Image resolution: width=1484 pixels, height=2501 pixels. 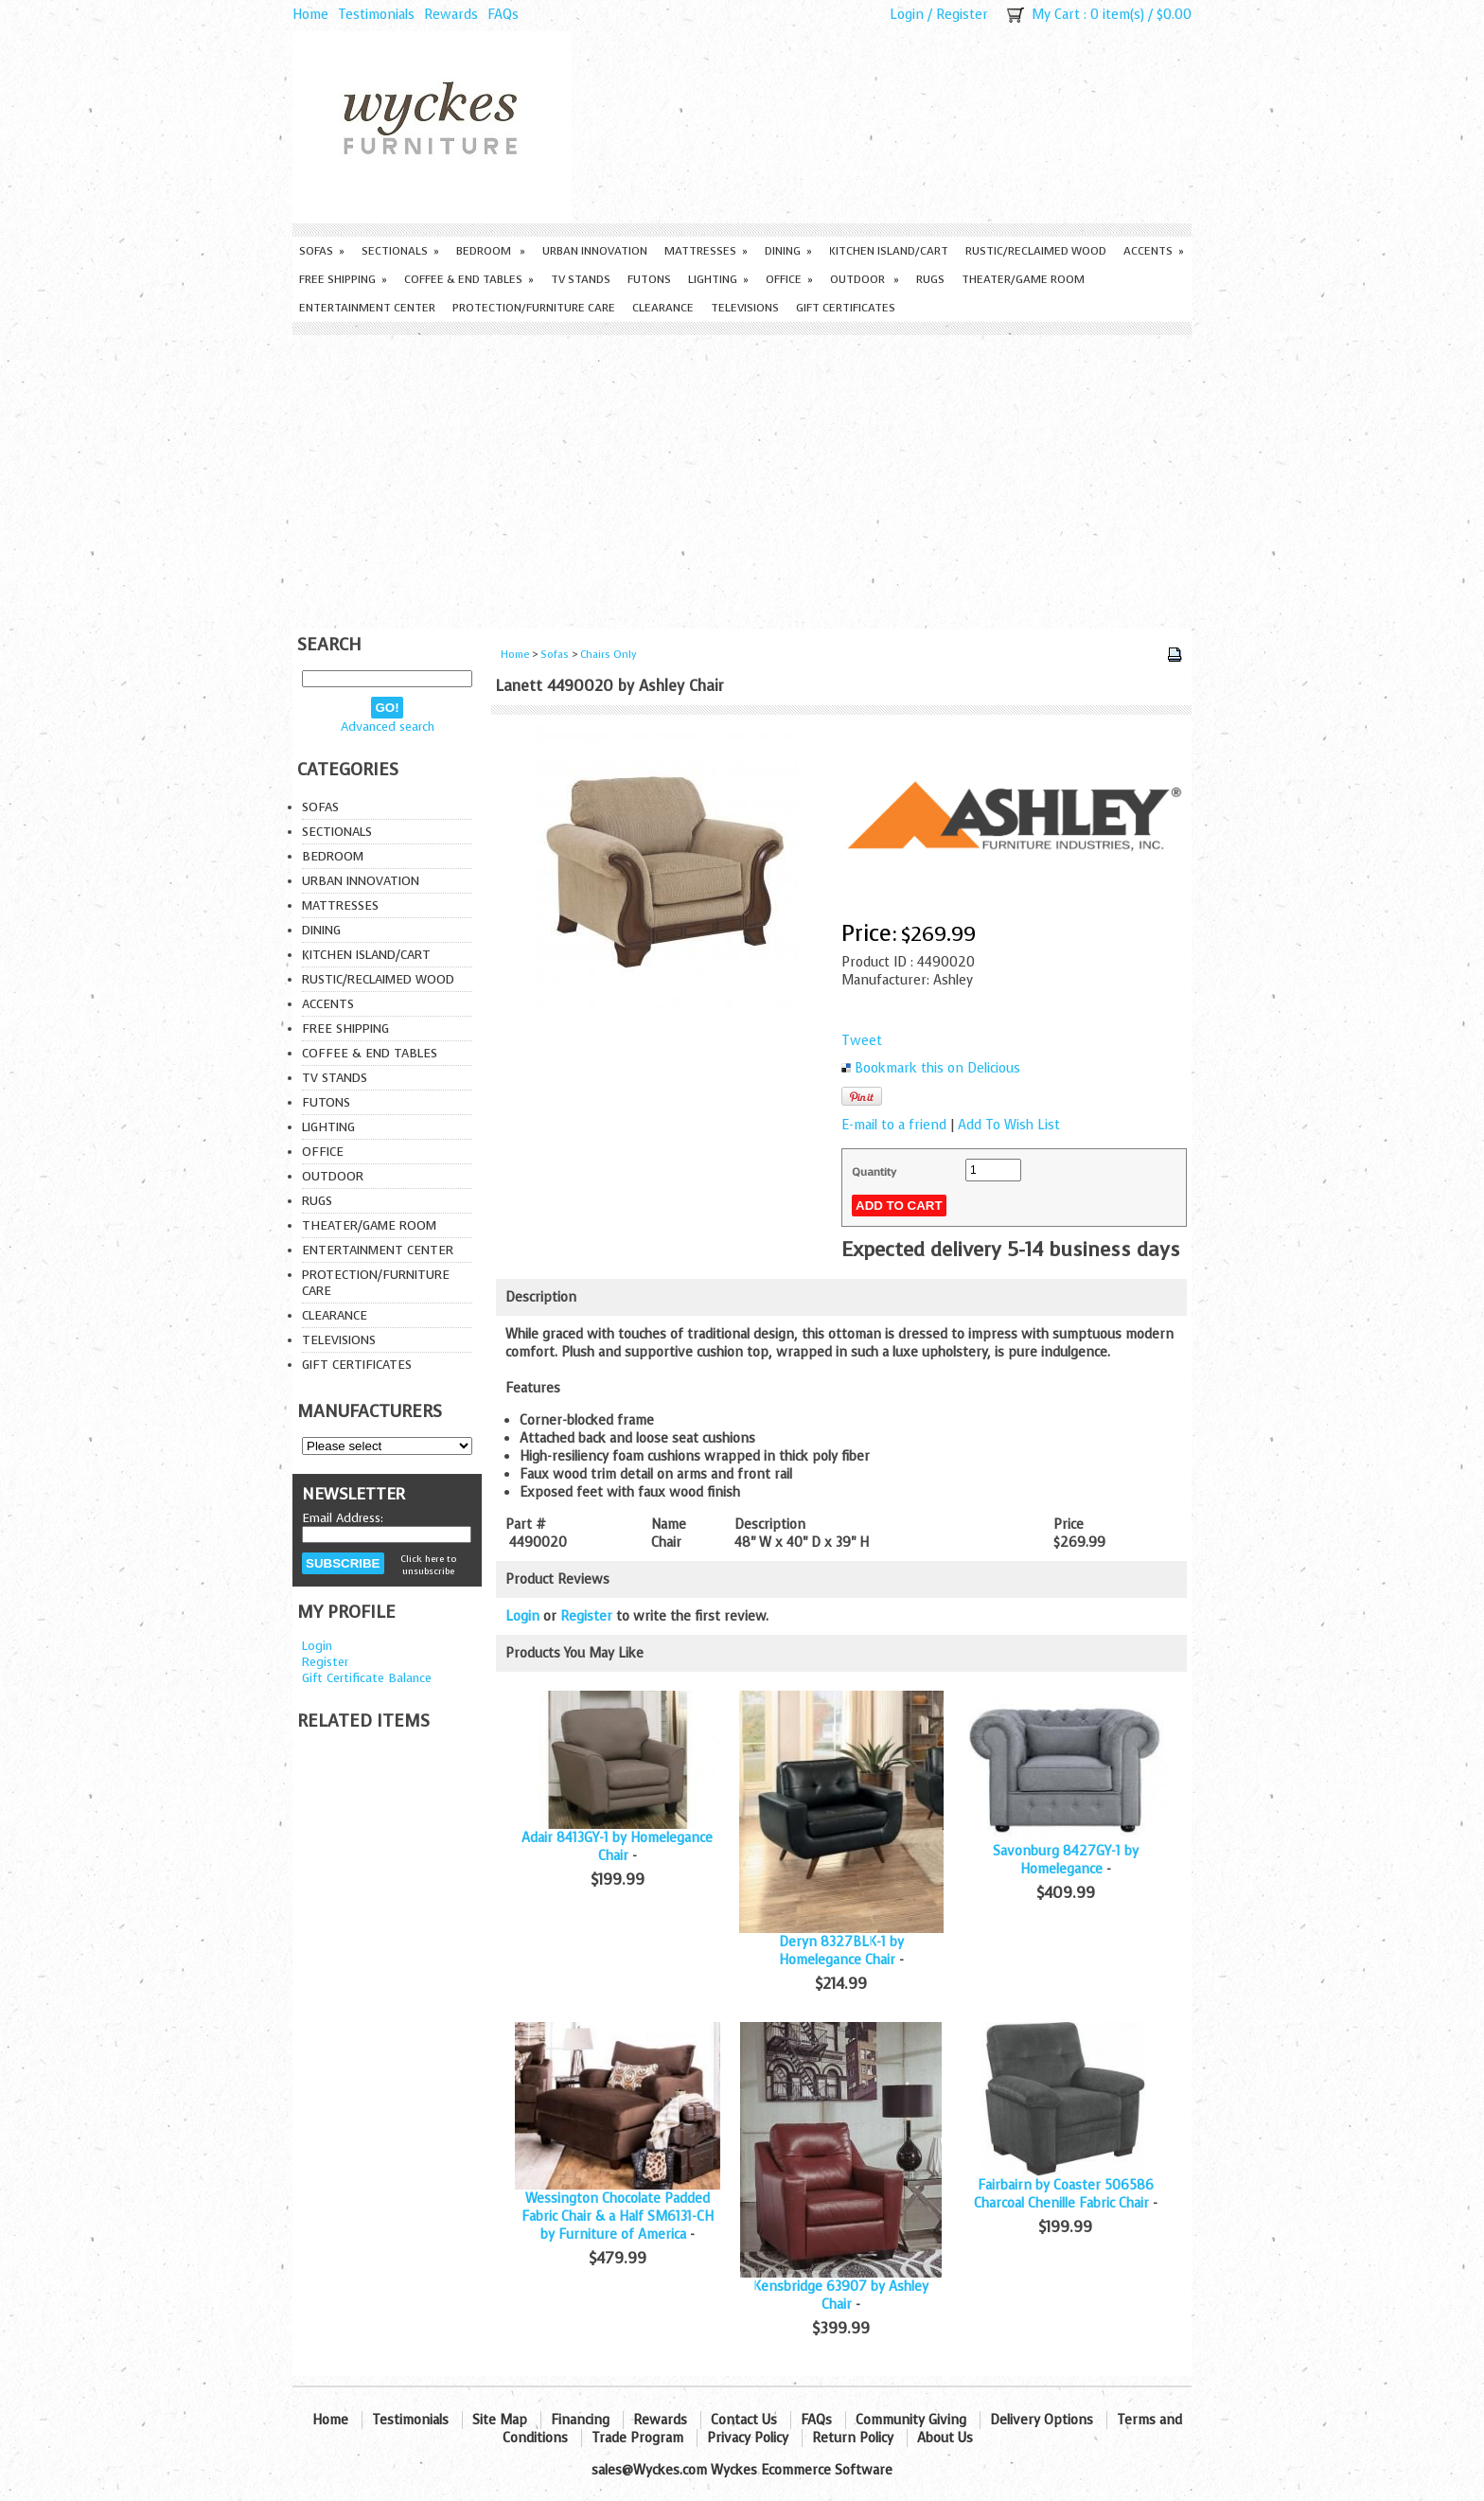 I want to click on Clearance, so click(x=663, y=307).